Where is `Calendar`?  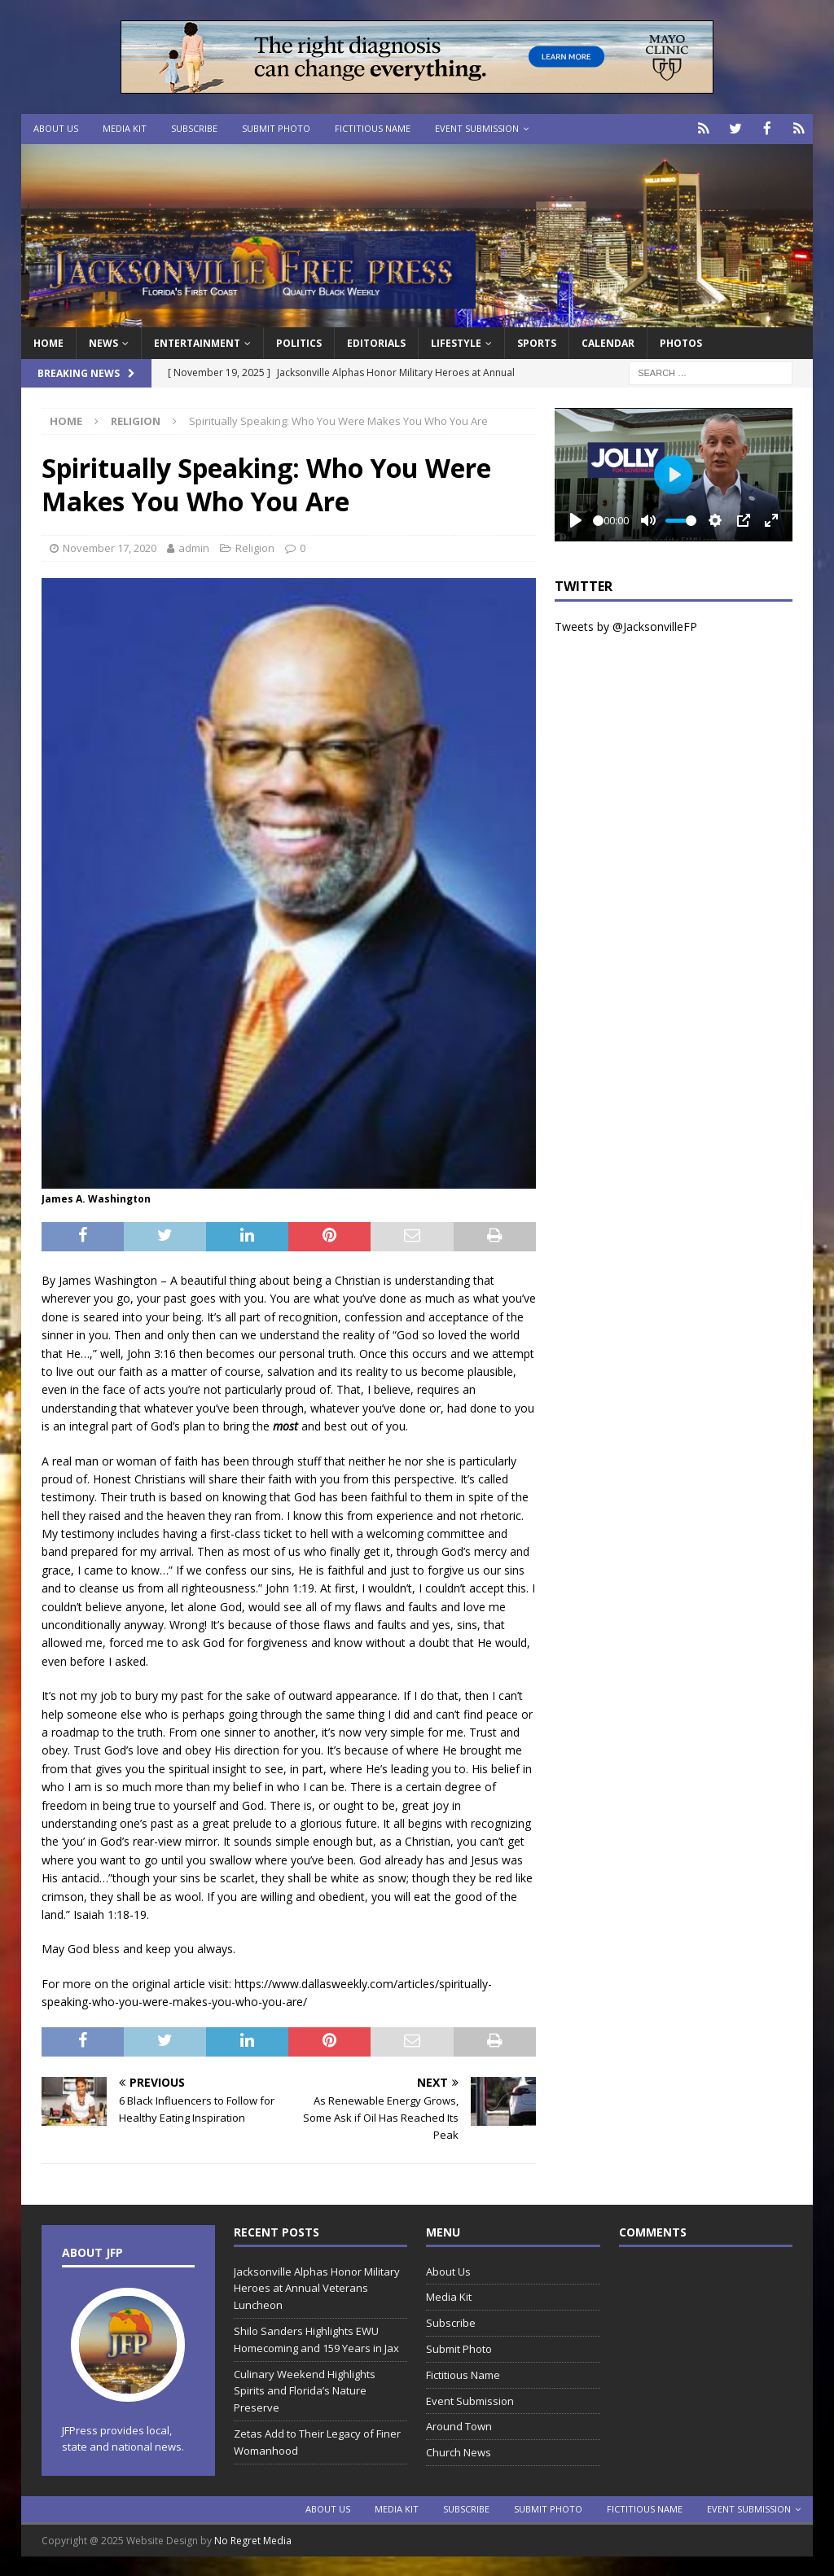
Calendar is located at coordinates (608, 341).